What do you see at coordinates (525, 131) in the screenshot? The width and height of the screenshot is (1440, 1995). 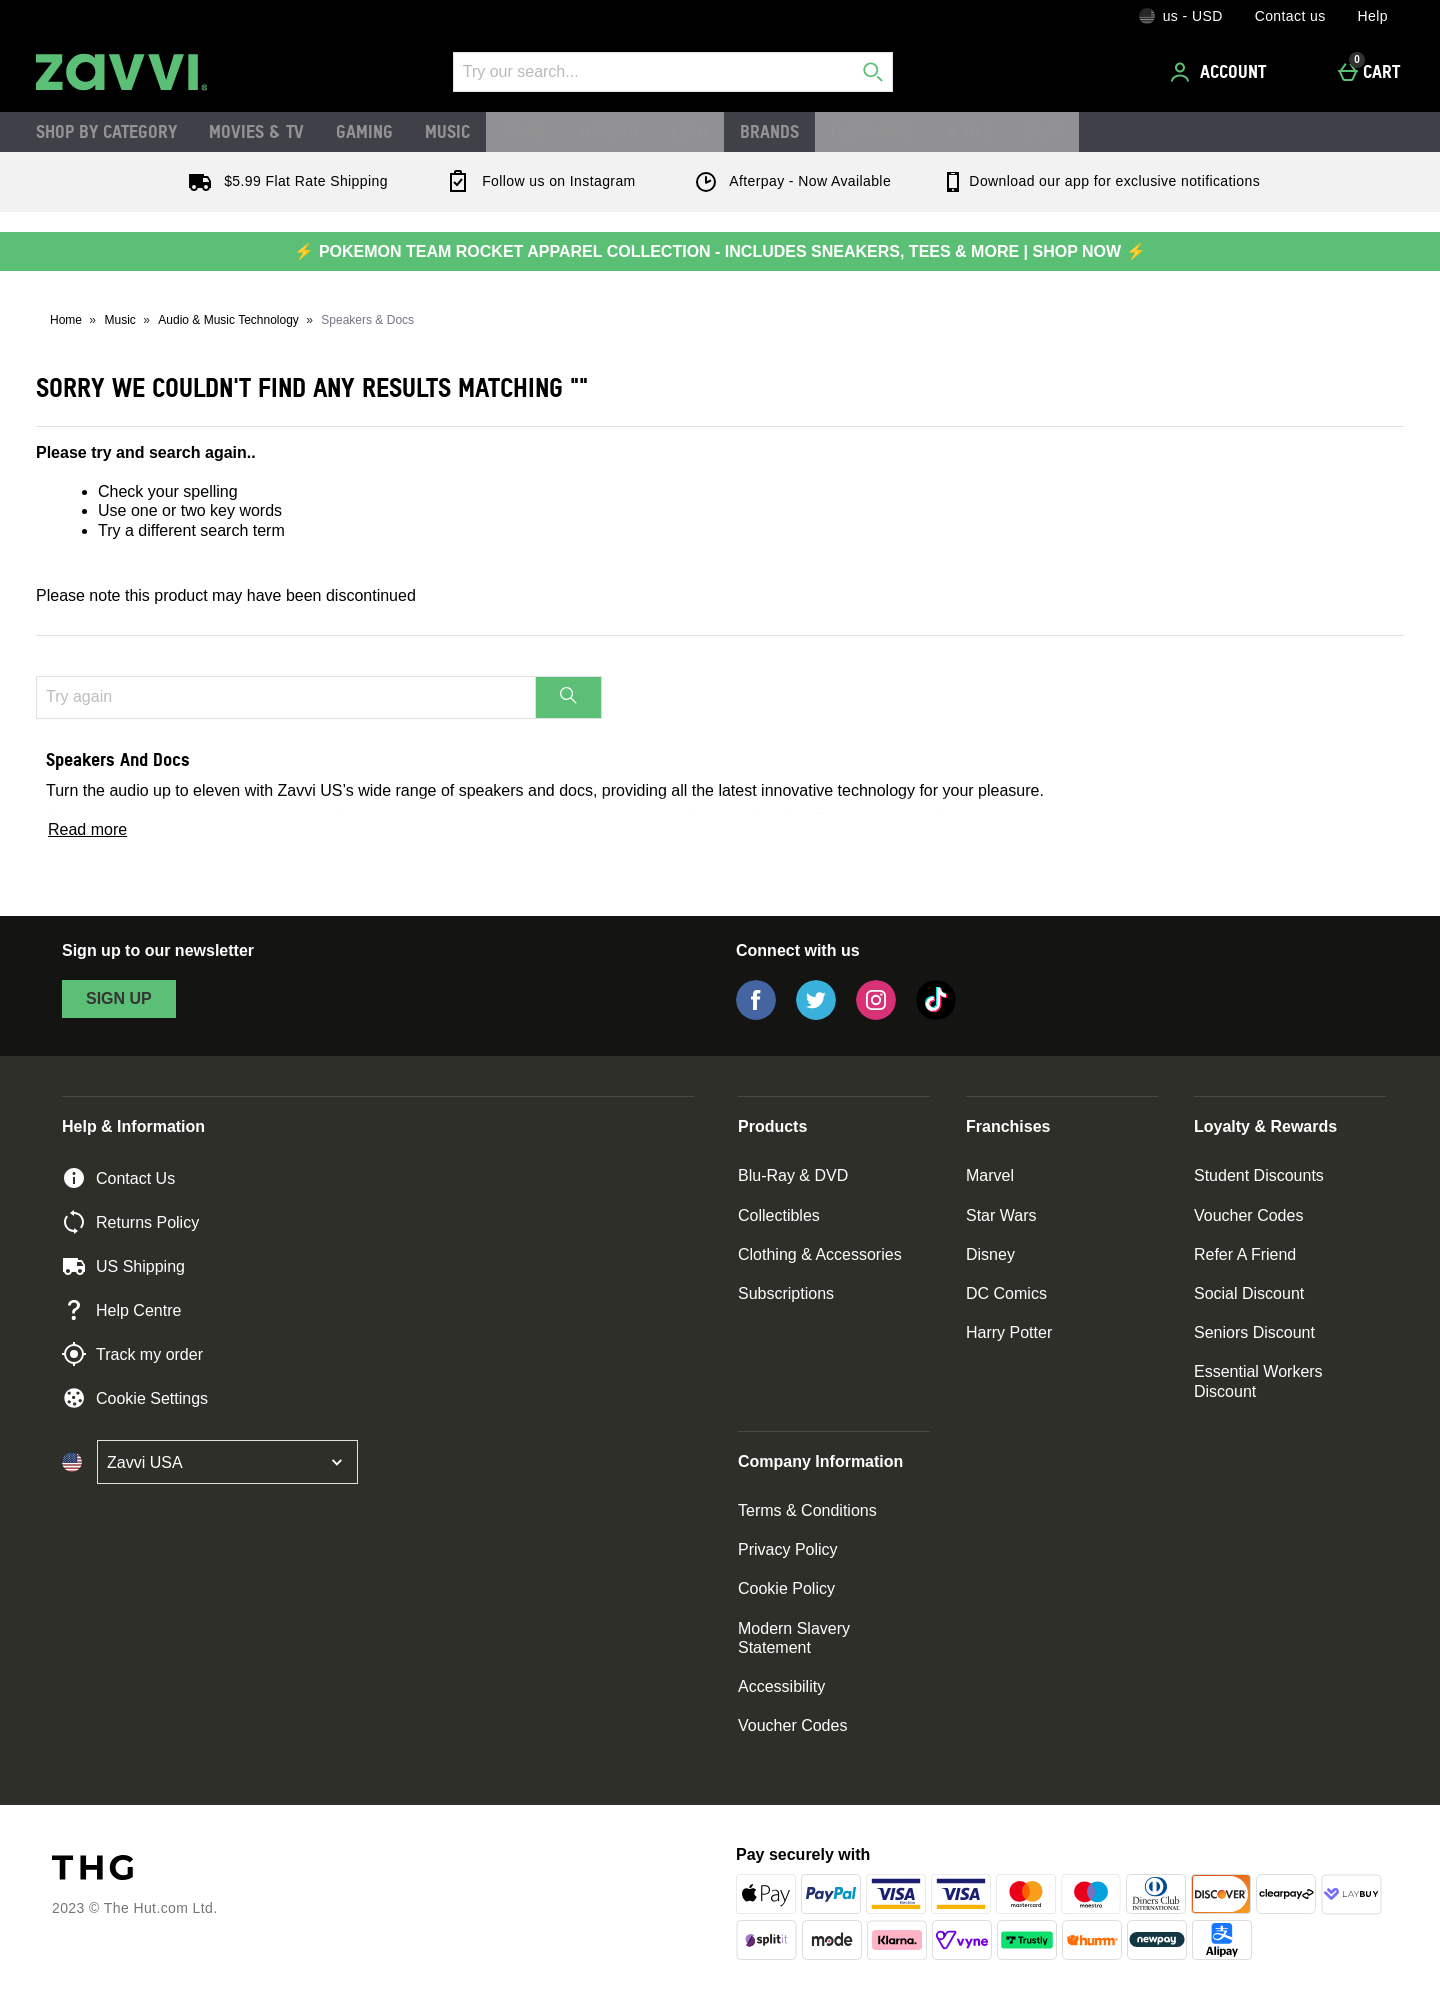 I see `Anime` at bounding box center [525, 131].